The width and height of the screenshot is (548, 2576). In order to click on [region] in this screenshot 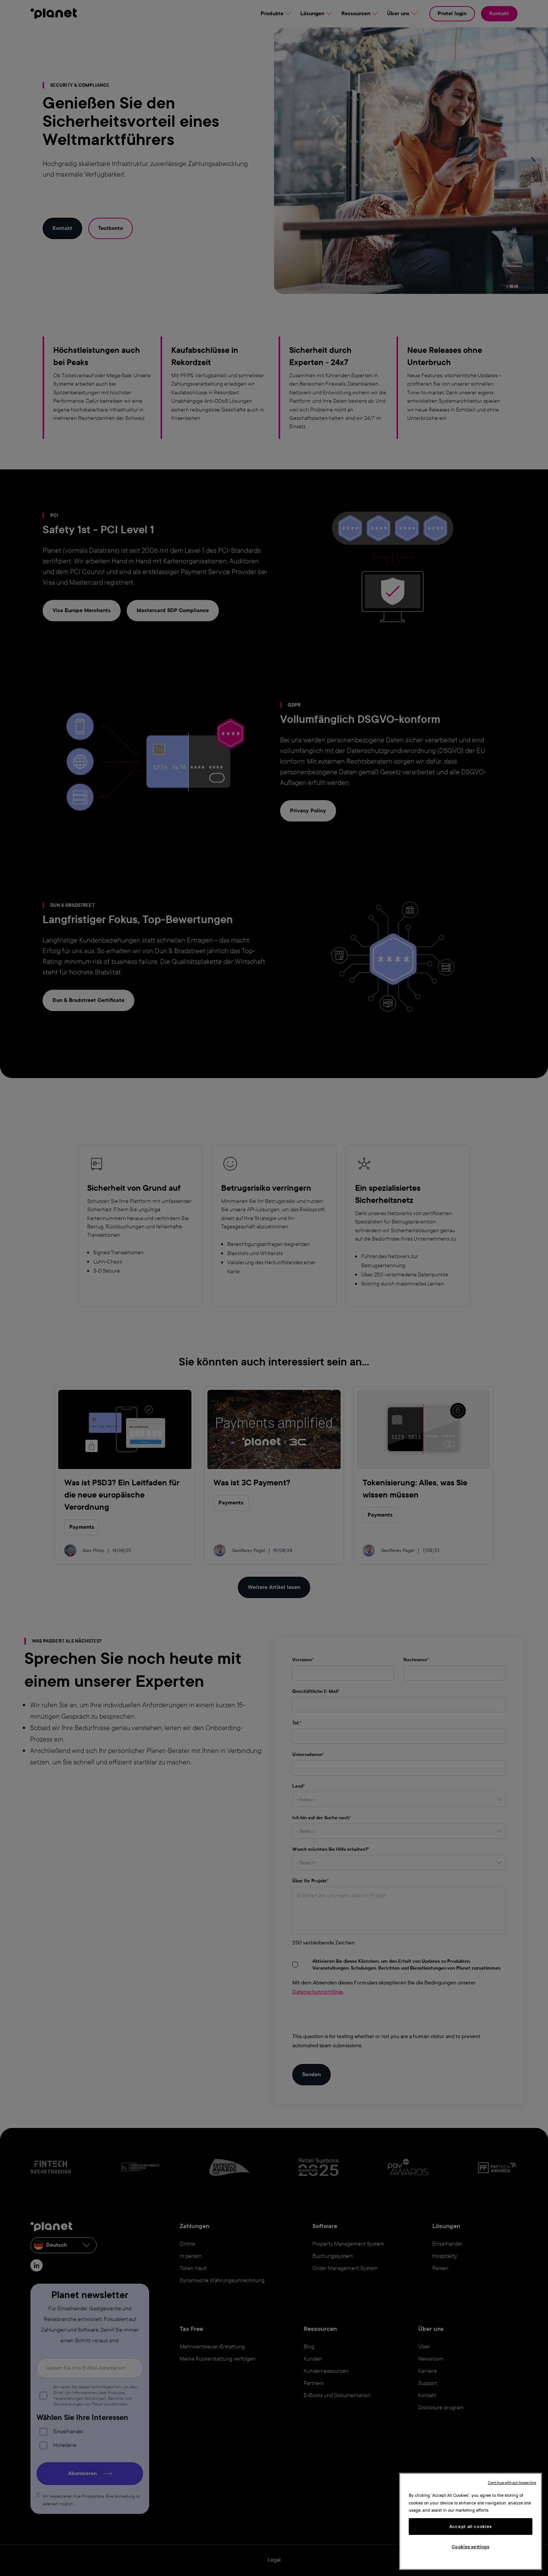, I will do `click(470, 2521)`.